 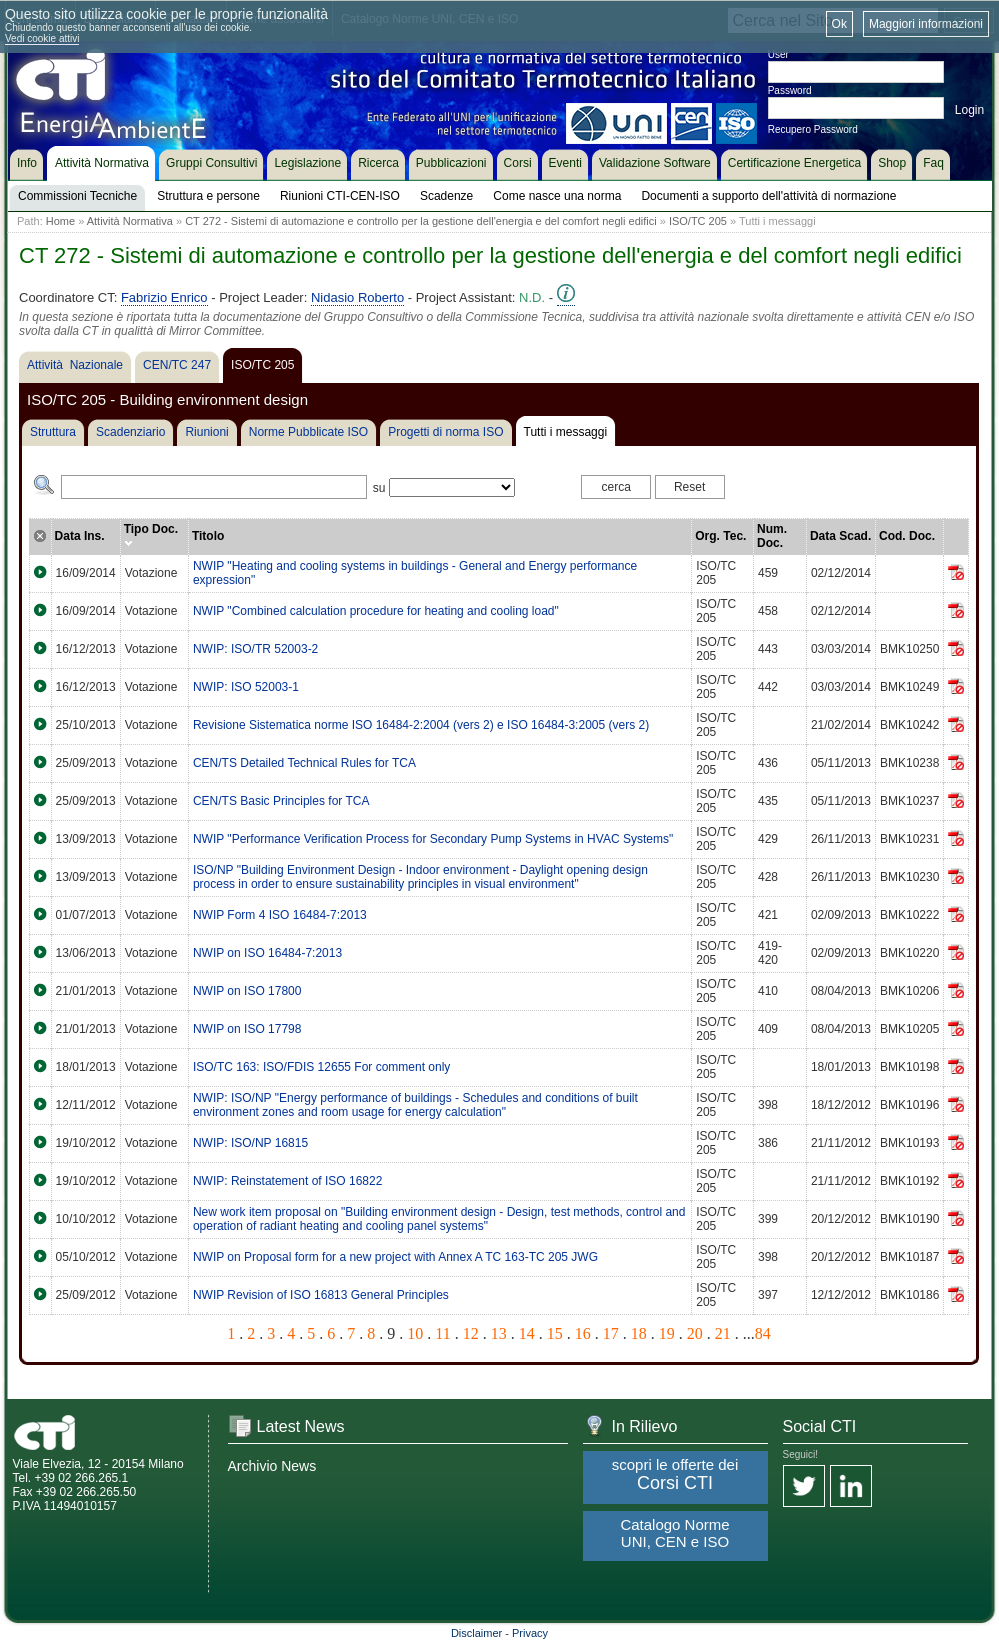 I want to click on Titolo, so click(x=208, y=536).